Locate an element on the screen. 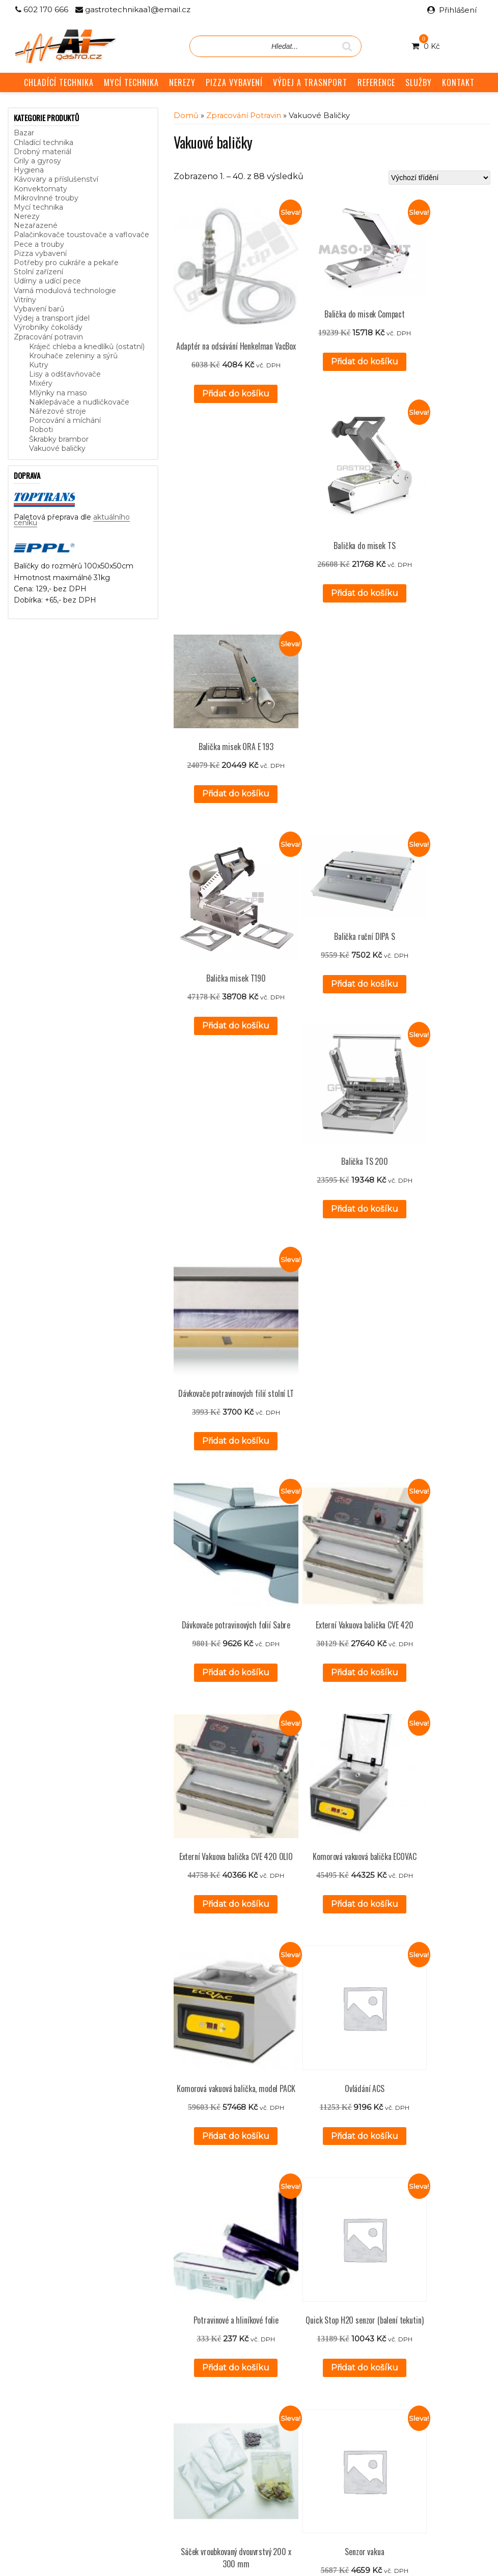  Chladící technika is located at coordinates (43, 142).